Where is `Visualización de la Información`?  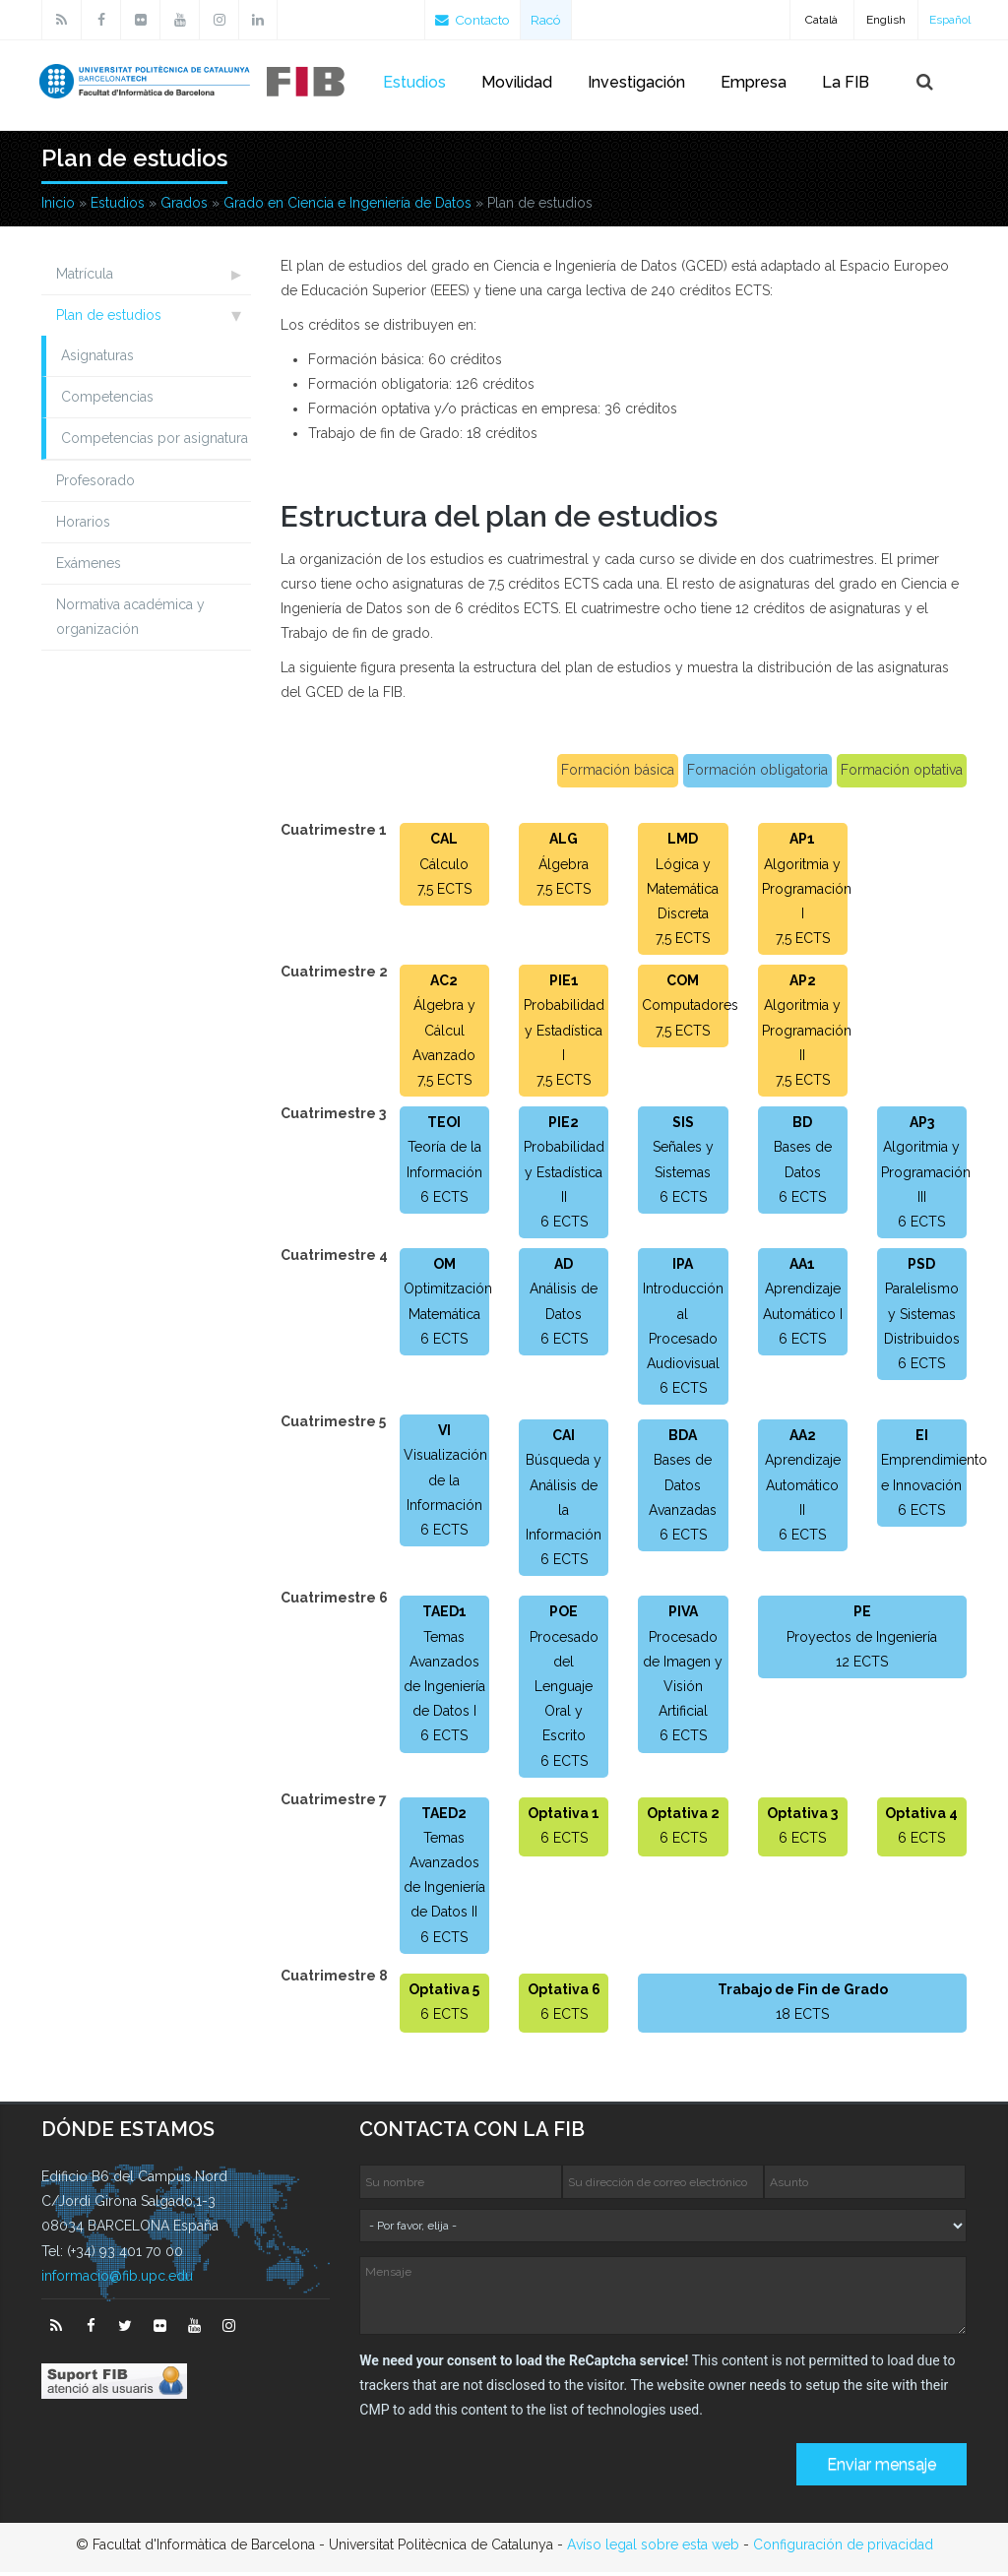 Visualización de la Información is located at coordinates (445, 1483).